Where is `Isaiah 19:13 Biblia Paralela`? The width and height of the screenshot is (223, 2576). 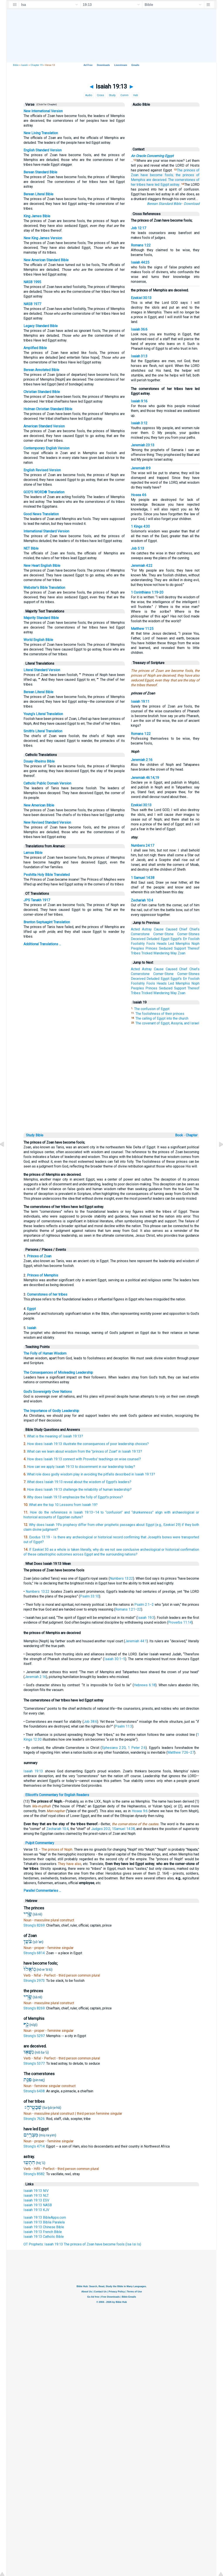
Isaiah 19:13 Biblia Paralela is located at coordinates (44, 2222).